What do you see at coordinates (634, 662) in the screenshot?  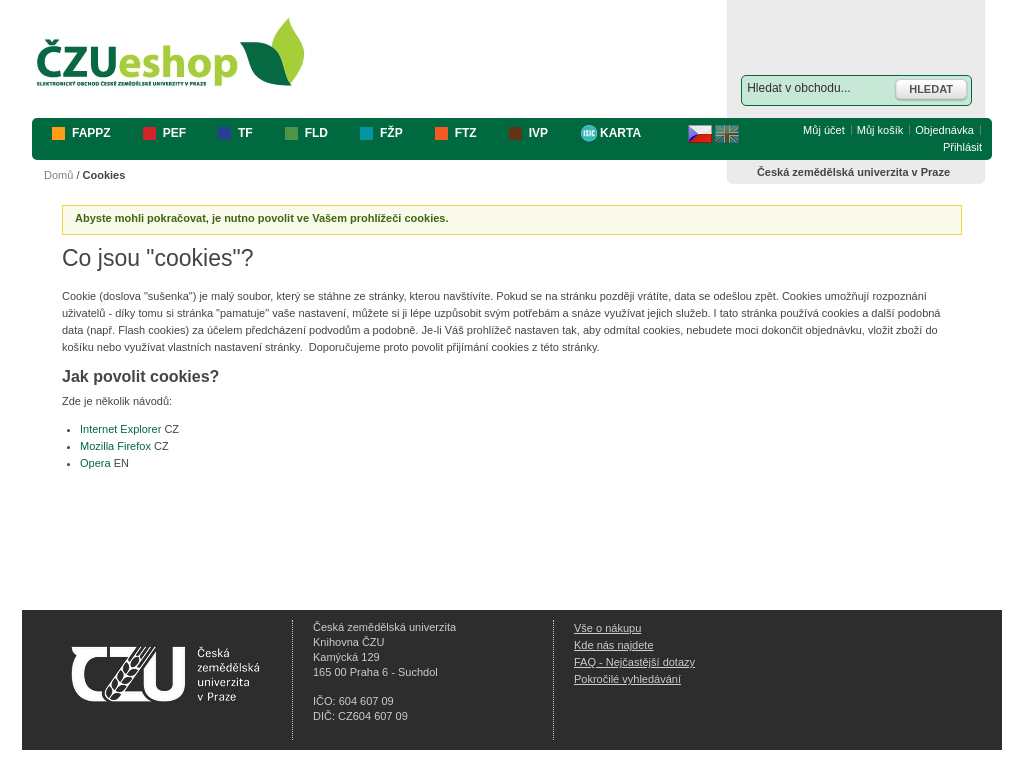 I see `FAQ - Nejčastější dotazy` at bounding box center [634, 662].